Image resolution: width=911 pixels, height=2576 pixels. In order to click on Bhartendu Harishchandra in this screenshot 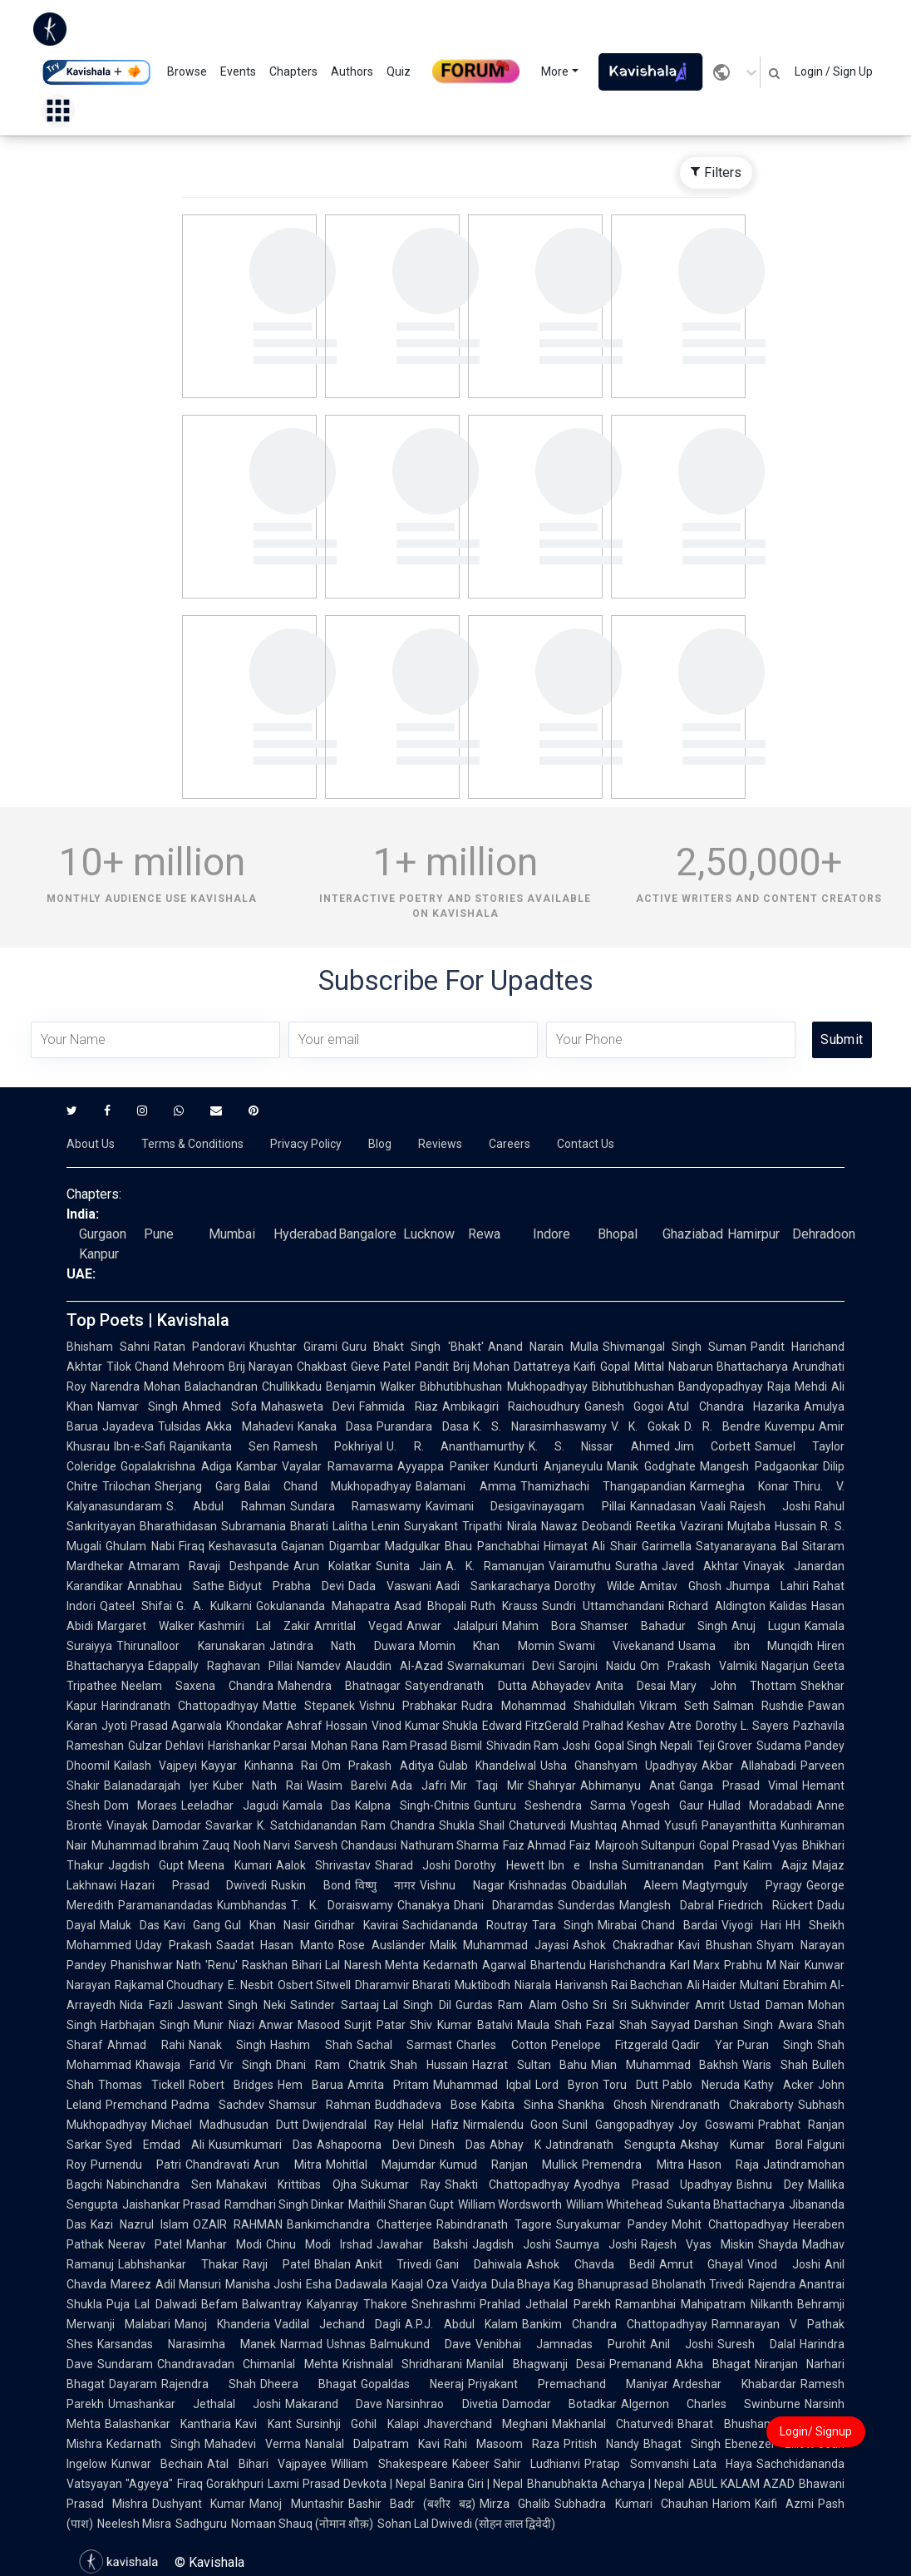, I will do `click(598, 1965)`.